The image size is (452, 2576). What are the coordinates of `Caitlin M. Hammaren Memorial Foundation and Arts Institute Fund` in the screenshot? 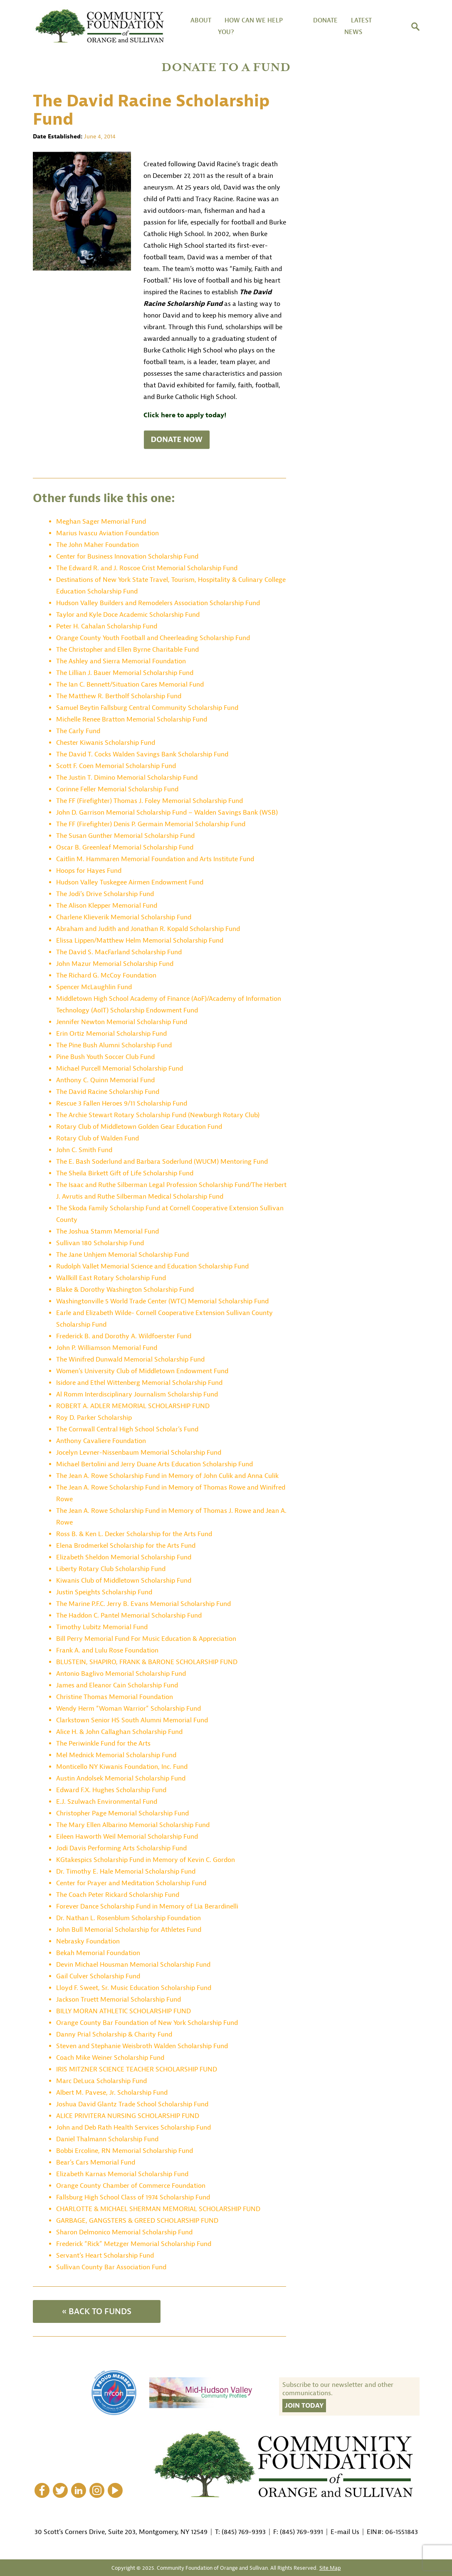 It's located at (155, 859).